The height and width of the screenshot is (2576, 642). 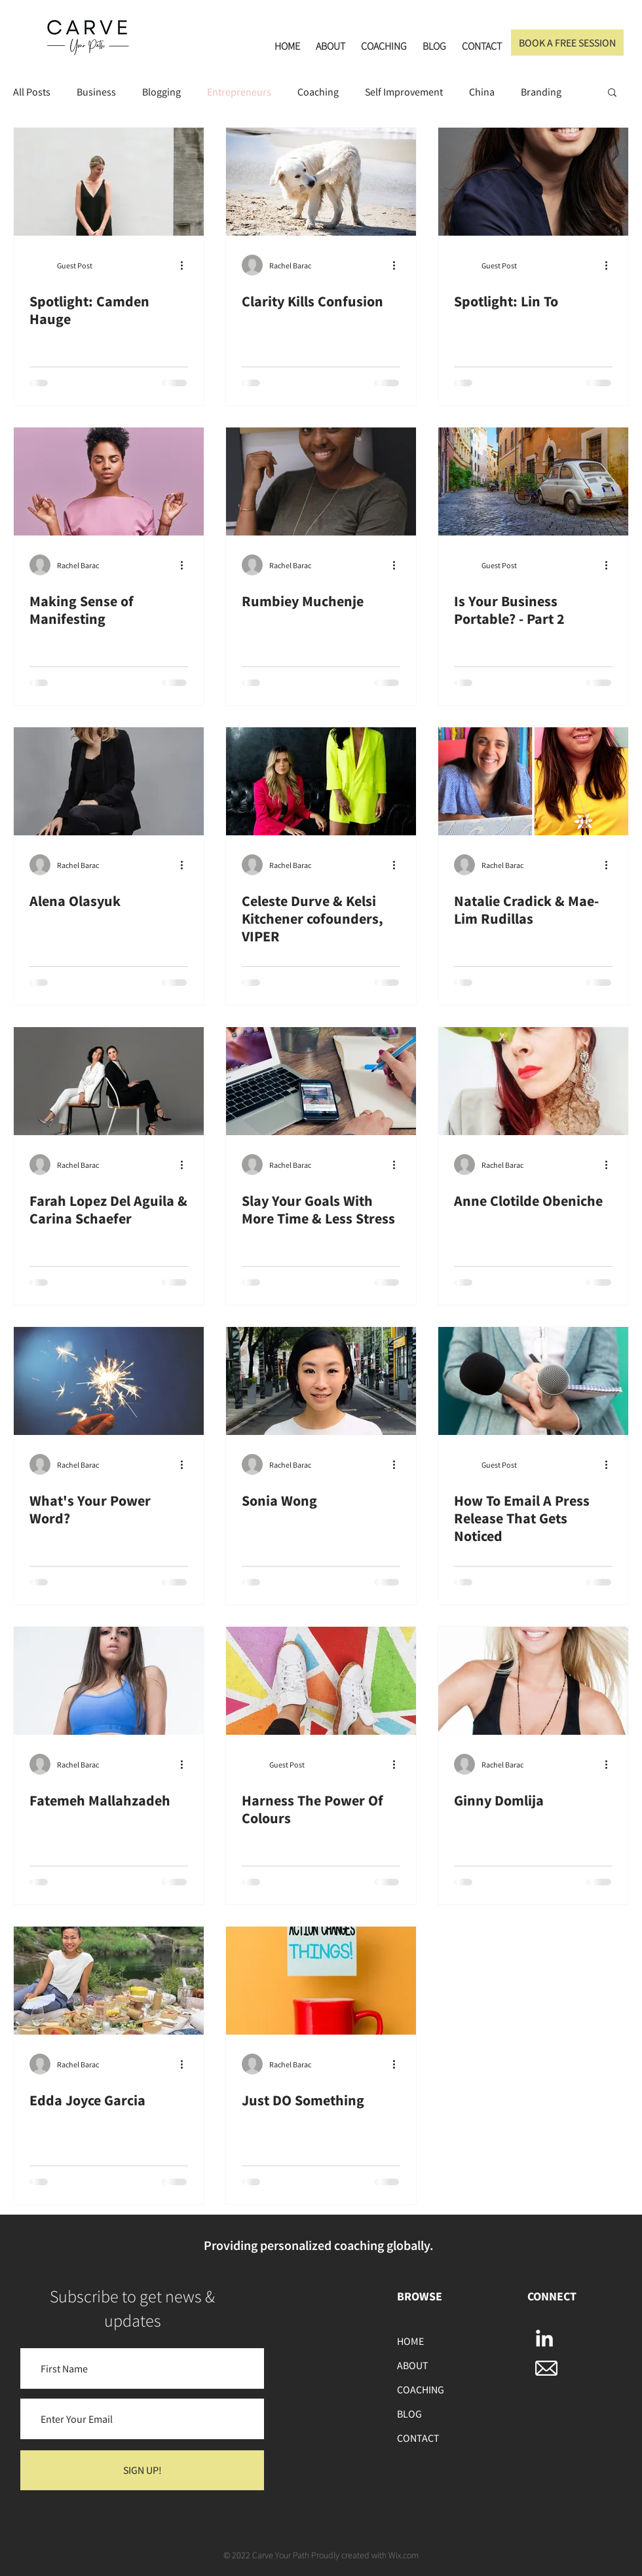 I want to click on HOME, so click(x=410, y=2341).